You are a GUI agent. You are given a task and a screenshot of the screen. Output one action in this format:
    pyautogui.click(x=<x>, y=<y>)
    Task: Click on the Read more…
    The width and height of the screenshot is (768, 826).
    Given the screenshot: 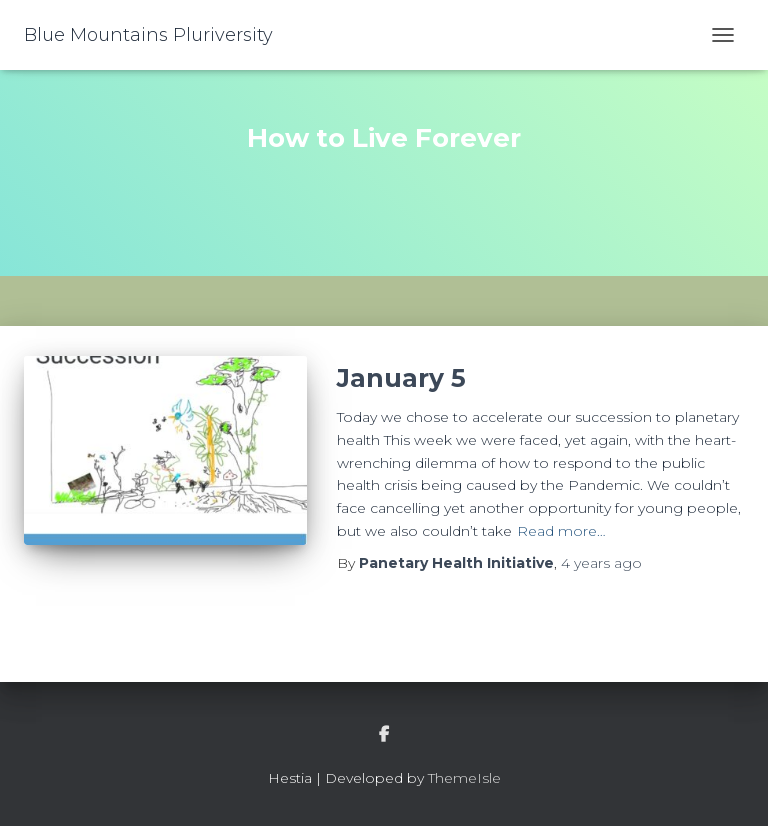 What is the action you would take?
    pyautogui.click(x=561, y=531)
    